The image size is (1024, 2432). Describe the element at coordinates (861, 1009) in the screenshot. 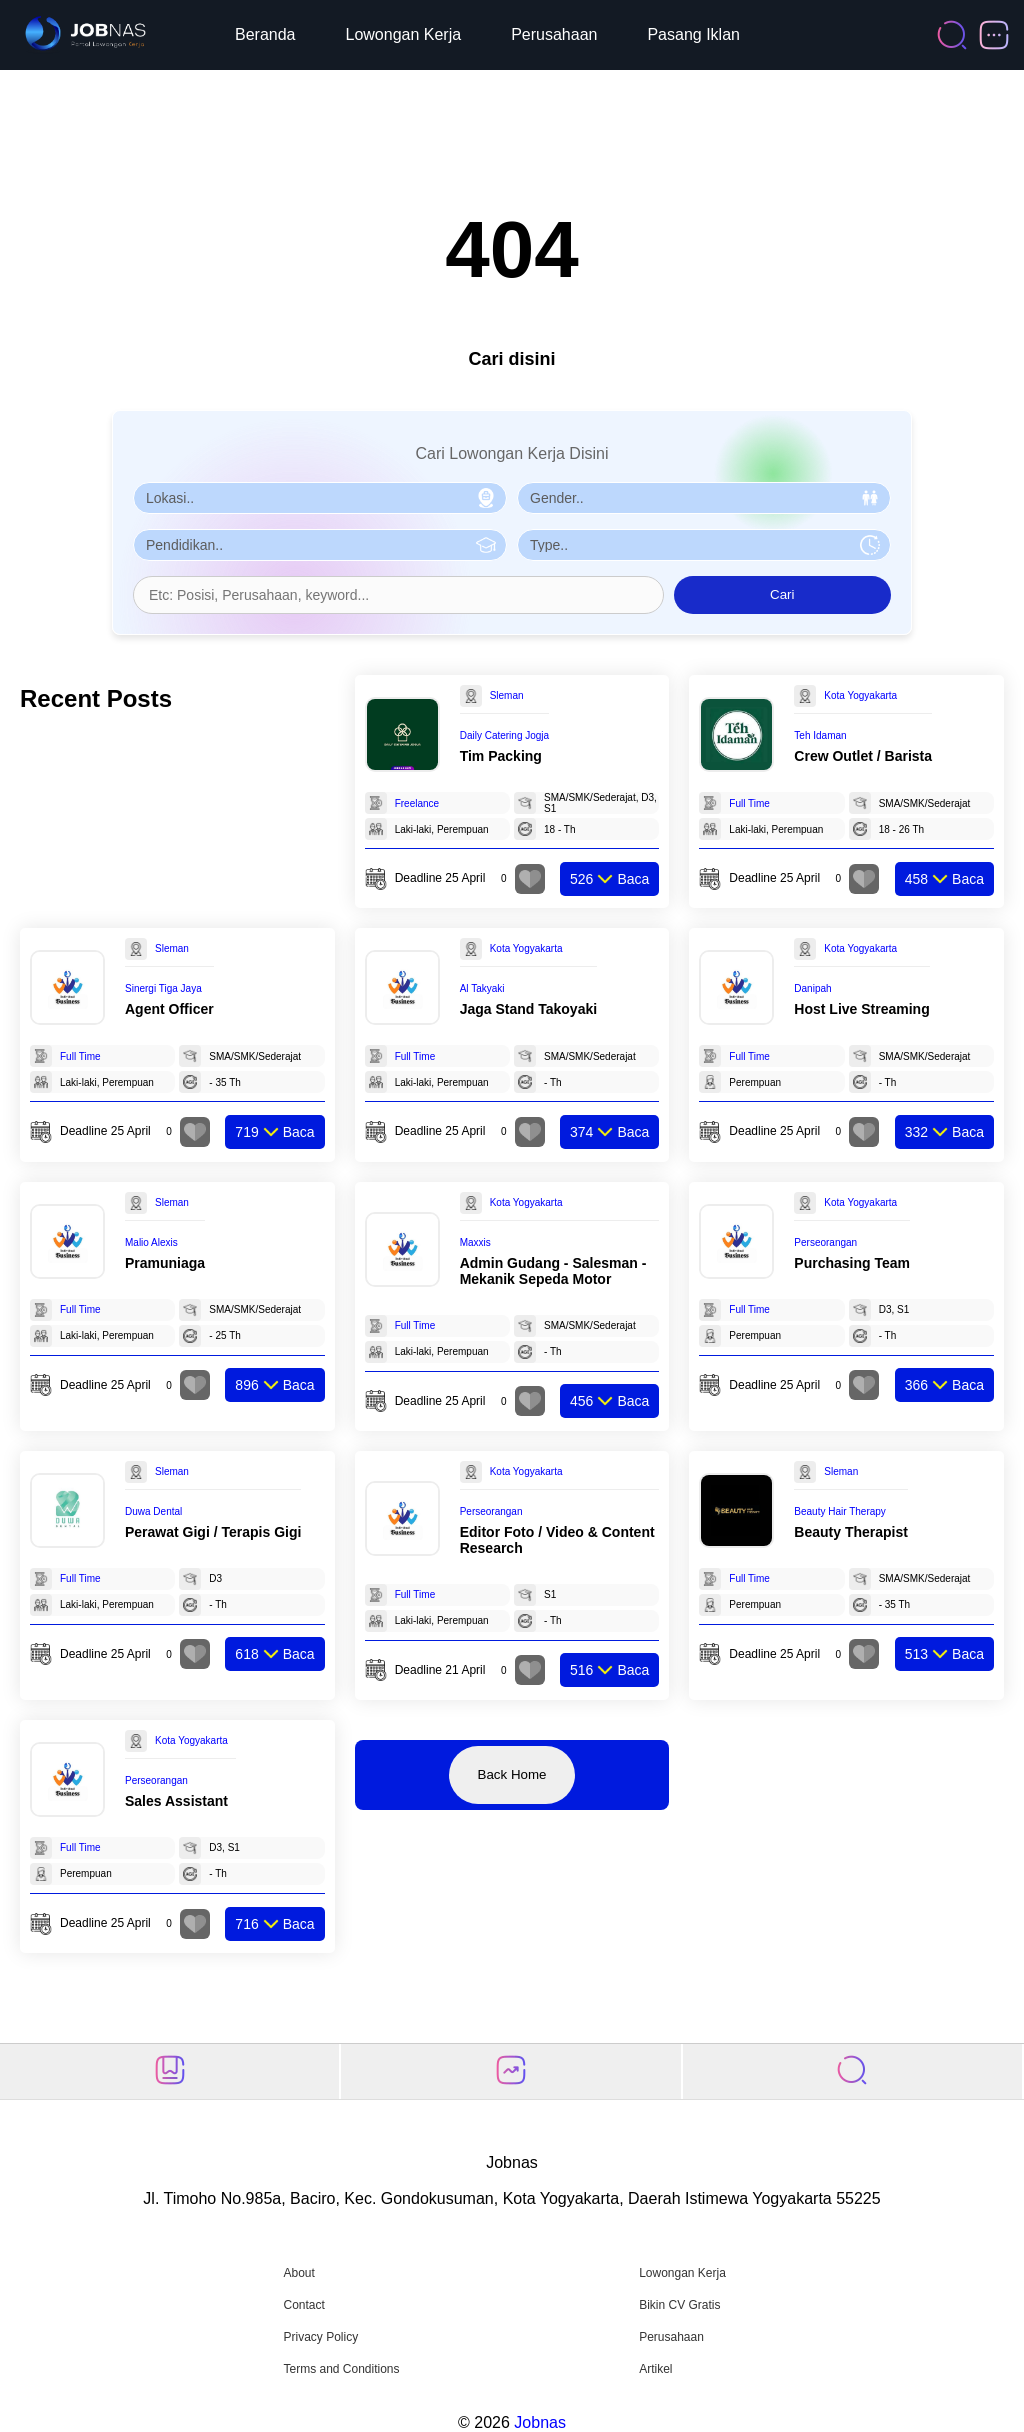

I see `Host Live Streaming` at that location.